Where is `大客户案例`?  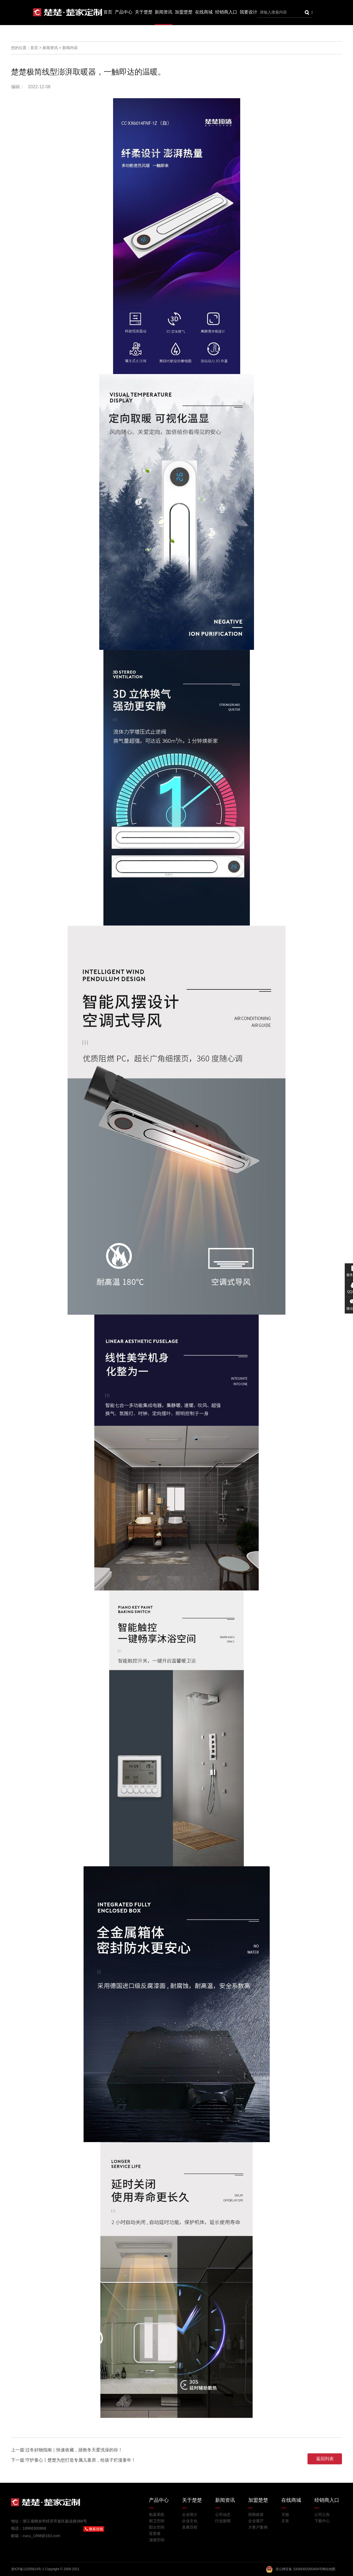 大客户案例 is located at coordinates (258, 2527).